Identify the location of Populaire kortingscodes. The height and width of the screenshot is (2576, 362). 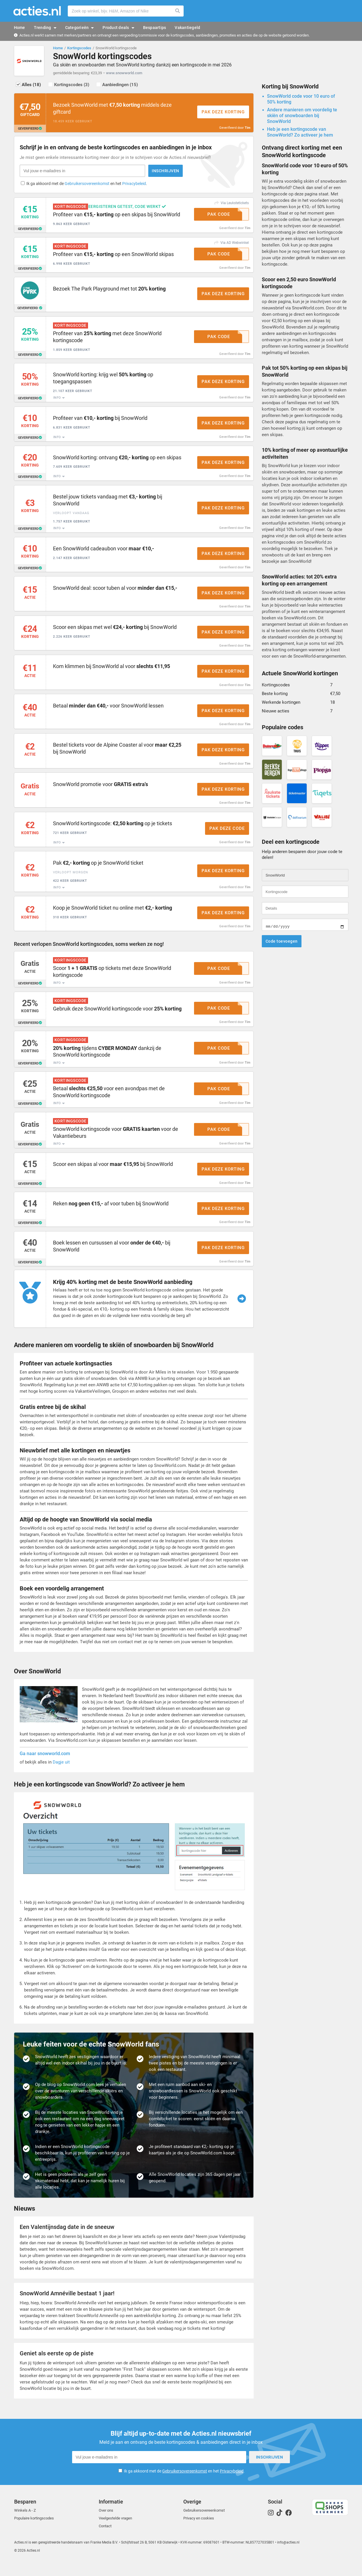
(34, 2531).